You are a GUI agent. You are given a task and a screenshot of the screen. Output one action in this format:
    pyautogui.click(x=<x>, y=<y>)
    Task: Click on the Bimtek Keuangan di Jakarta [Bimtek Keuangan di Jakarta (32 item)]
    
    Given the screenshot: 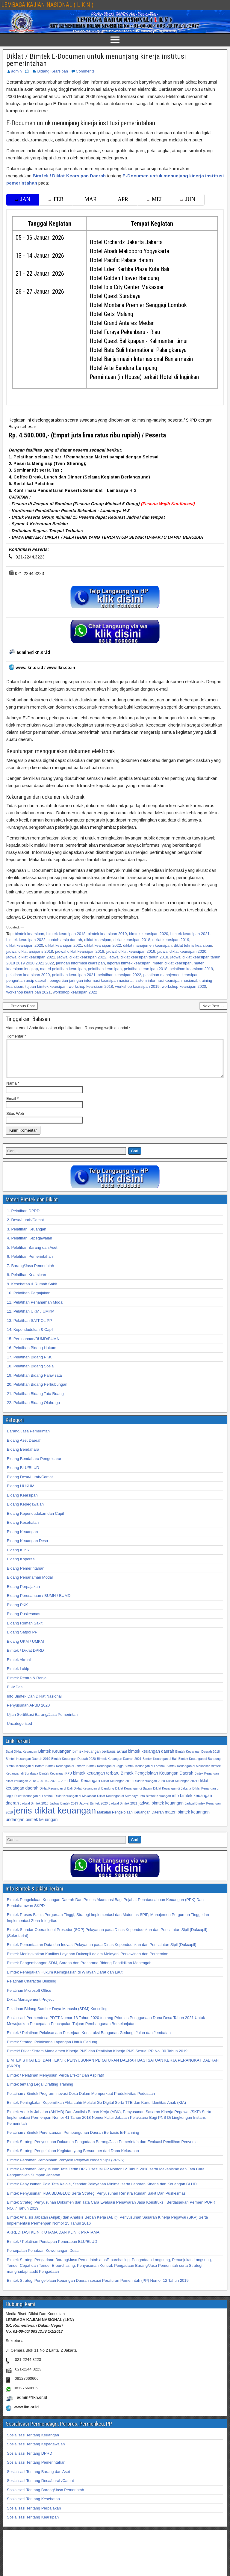 What is the action you would take?
    pyautogui.click(x=65, y=1773)
    